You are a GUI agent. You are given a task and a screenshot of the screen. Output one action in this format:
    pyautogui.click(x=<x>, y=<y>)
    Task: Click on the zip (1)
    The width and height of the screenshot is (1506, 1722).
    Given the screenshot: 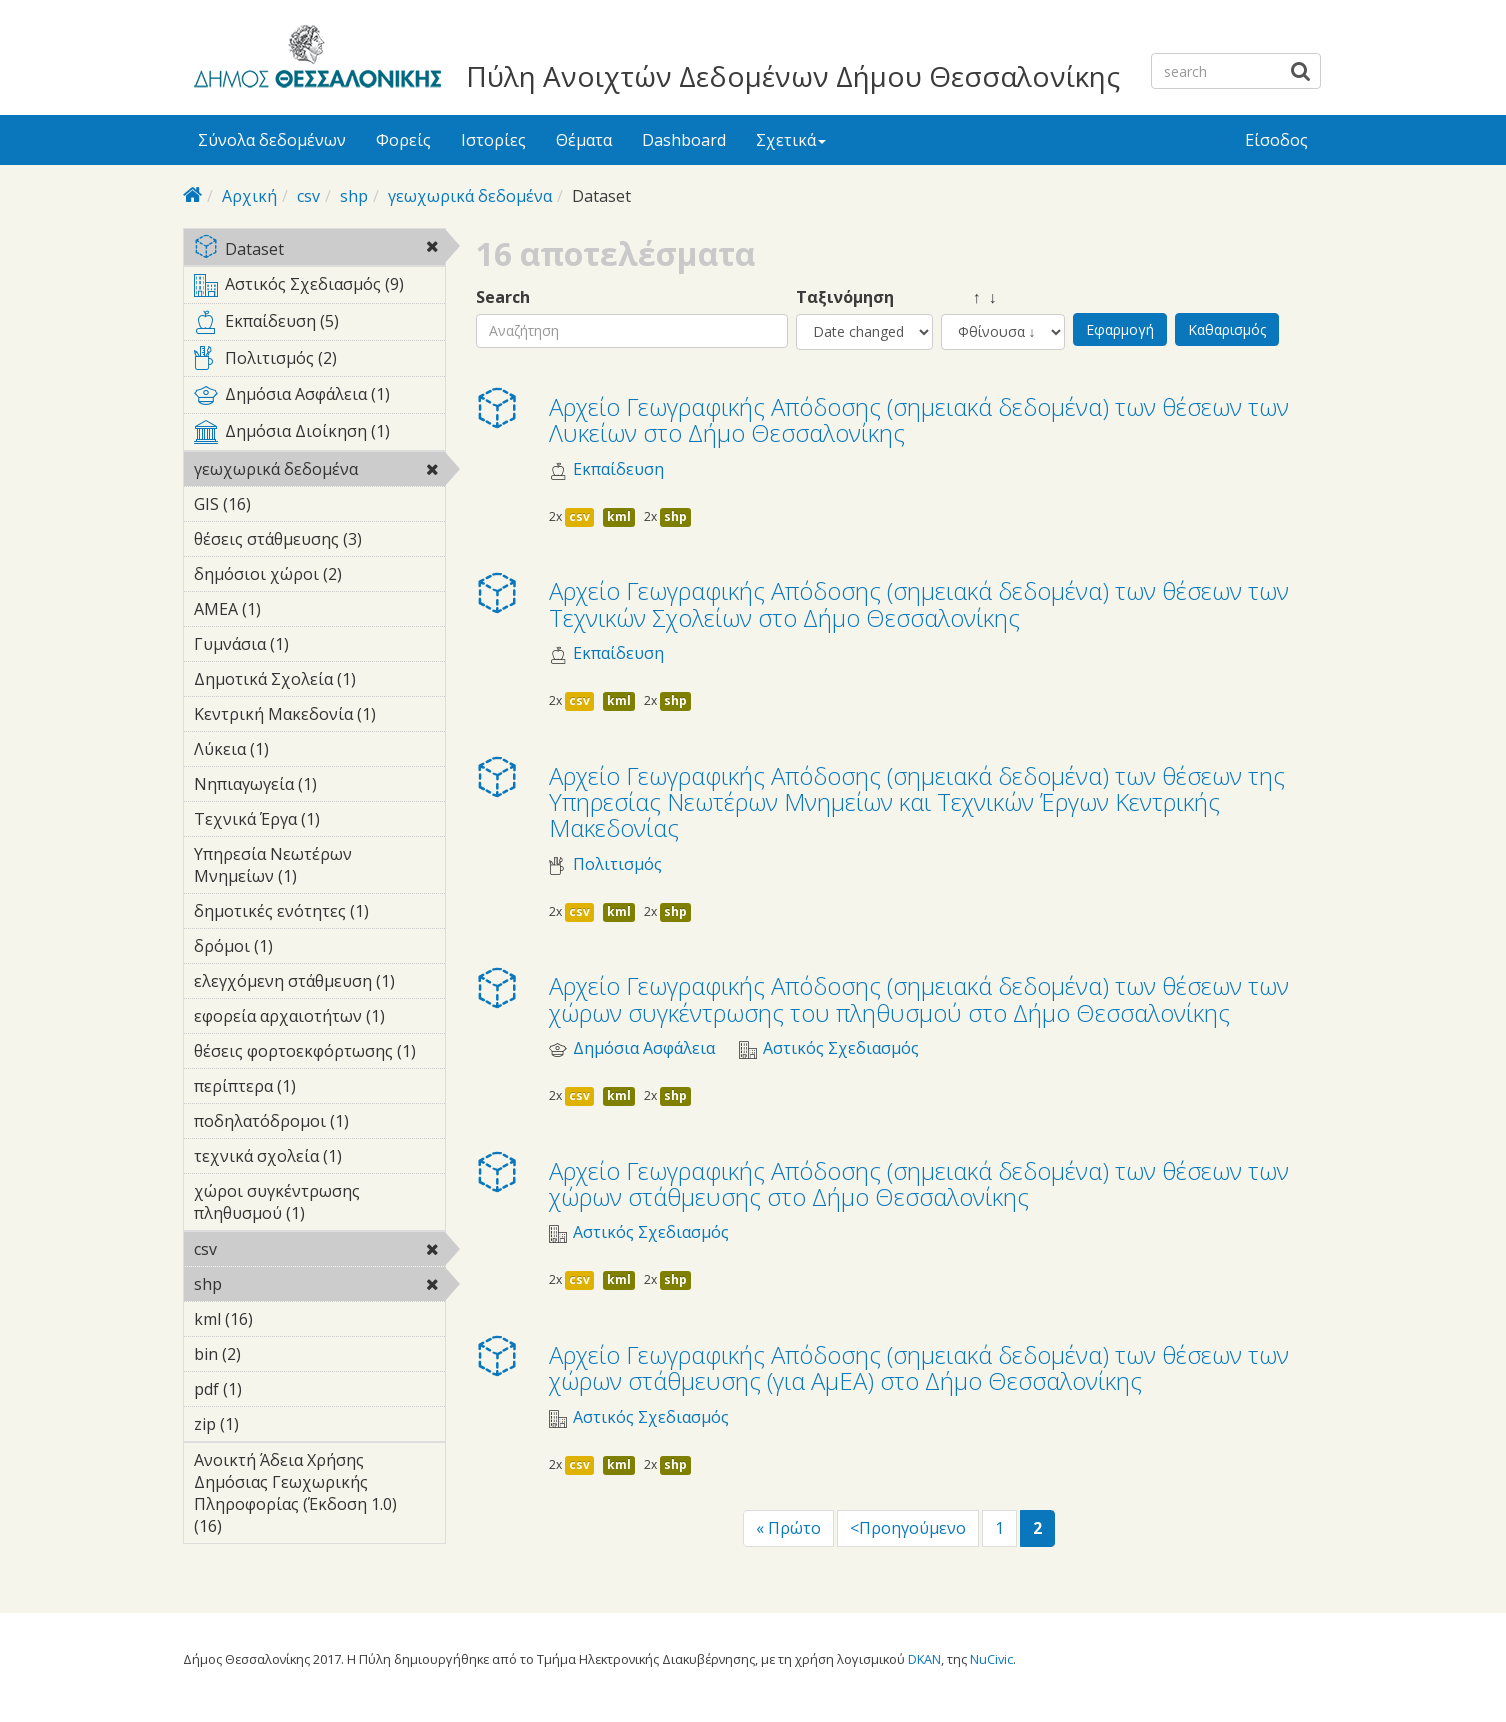 What is the action you would take?
    pyautogui.click(x=270, y=1424)
    